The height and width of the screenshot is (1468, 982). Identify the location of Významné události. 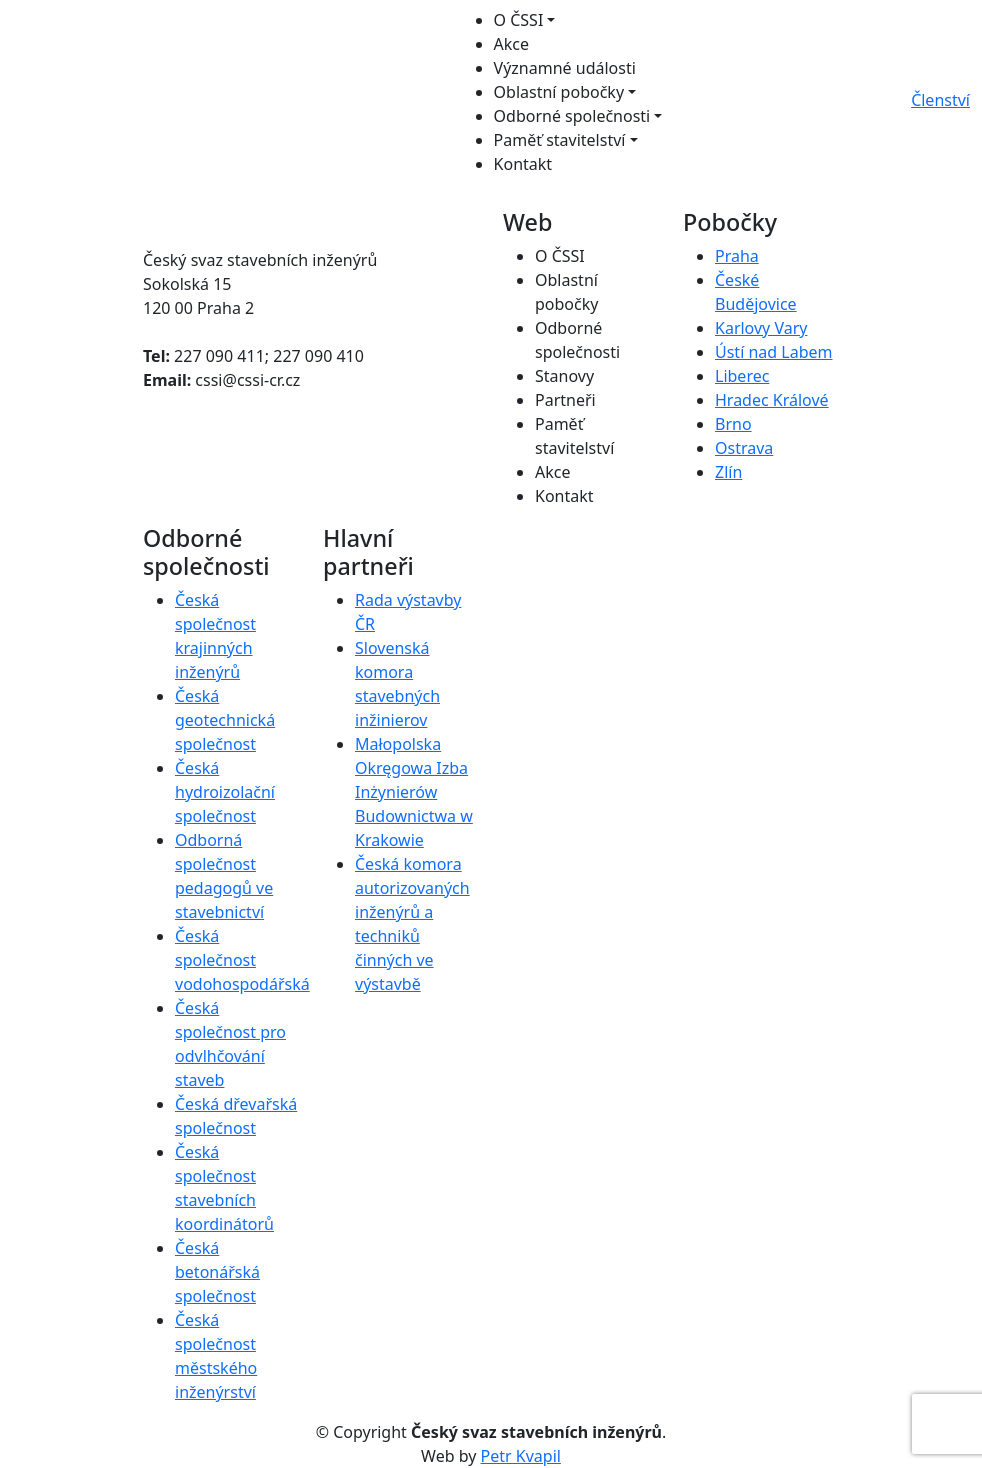
(565, 68).